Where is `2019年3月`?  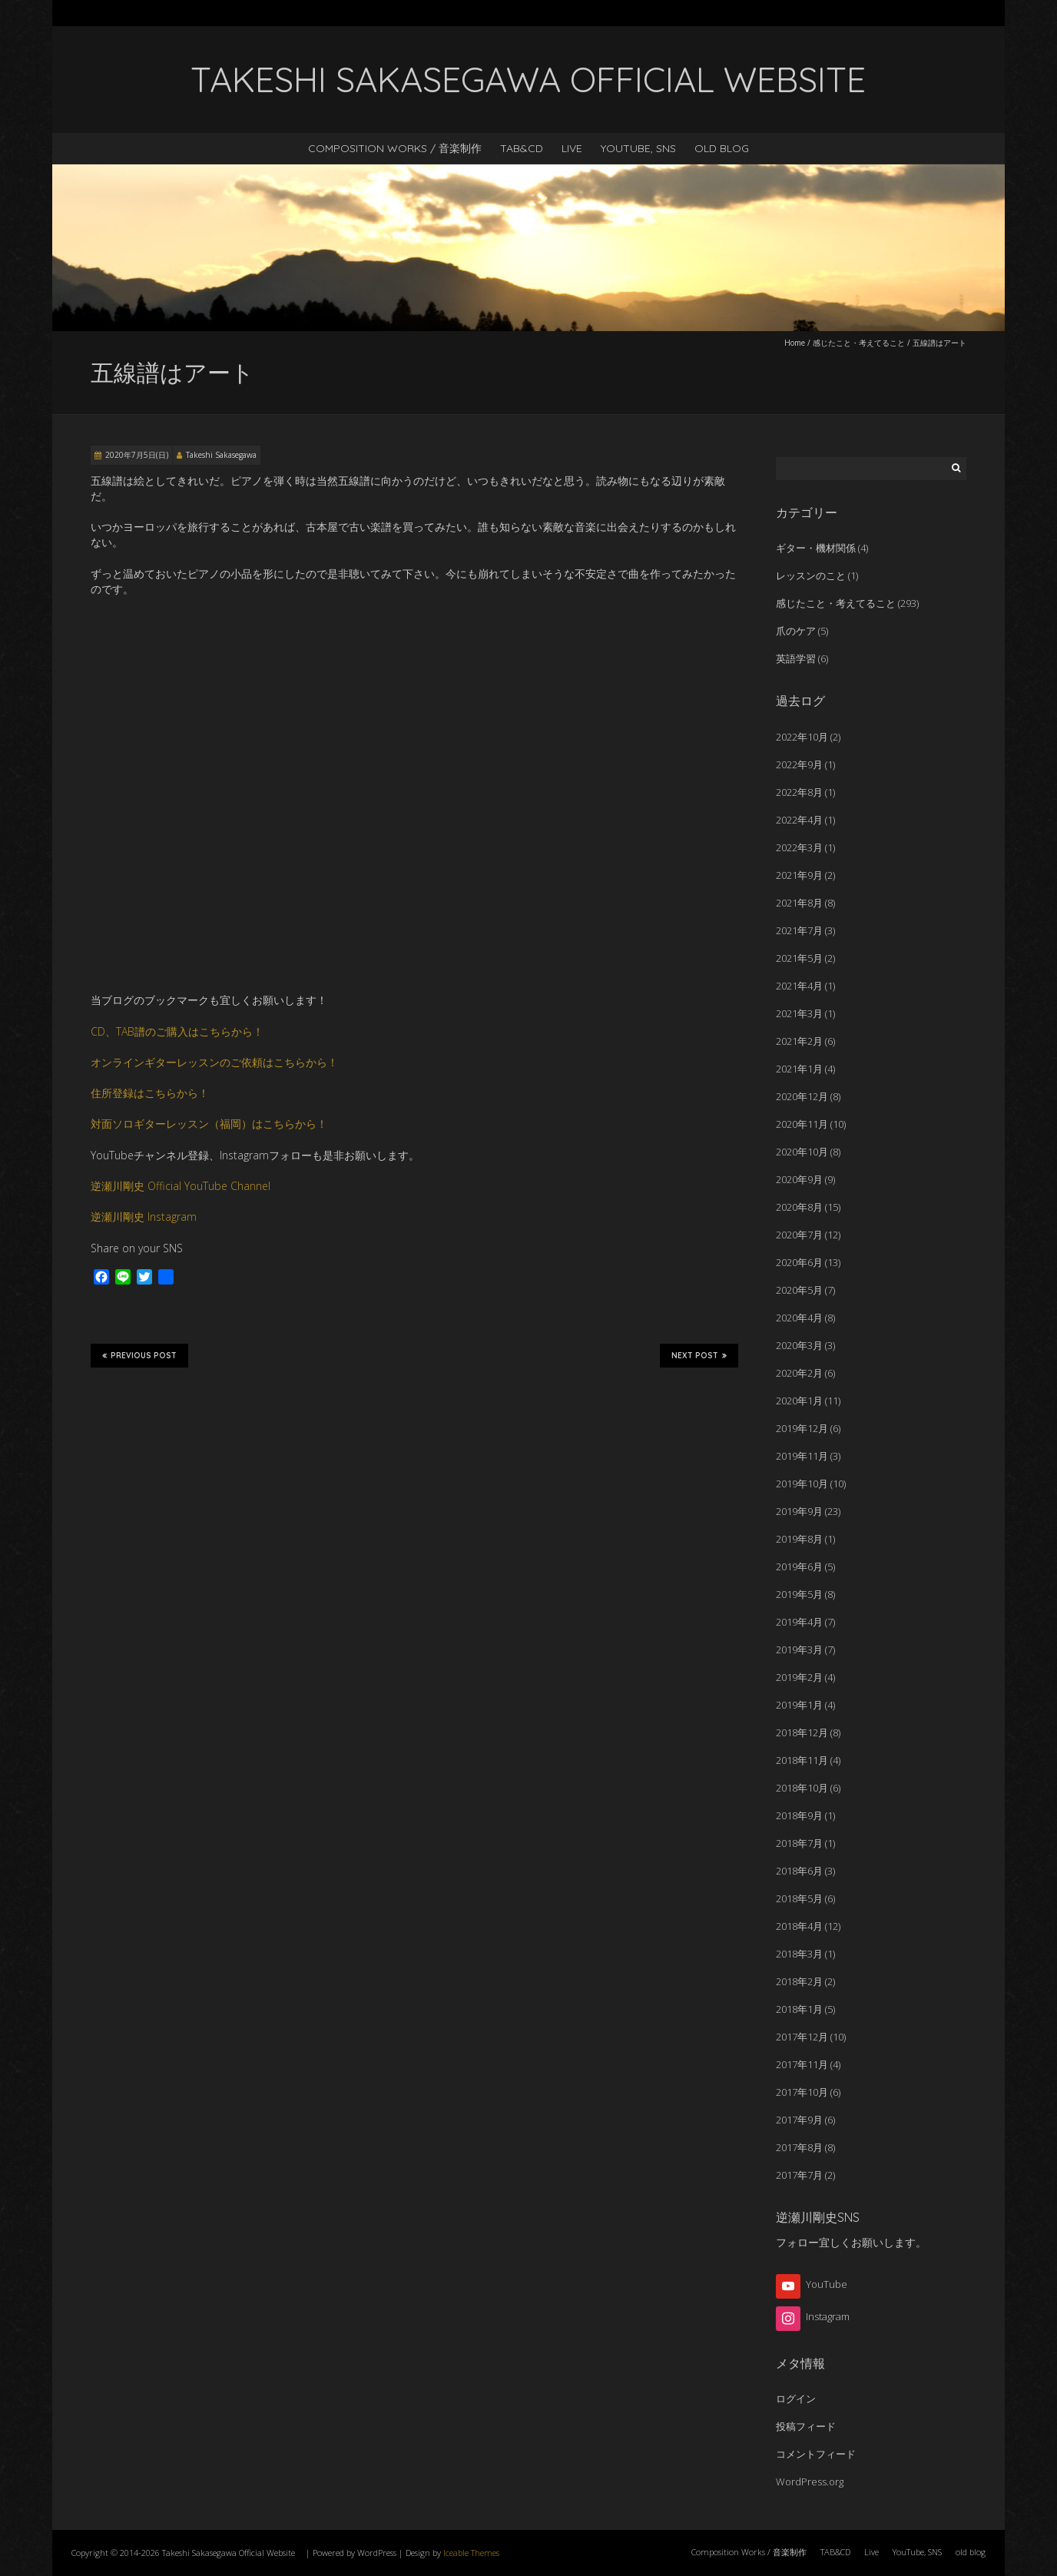
2019年3月 is located at coordinates (799, 1649).